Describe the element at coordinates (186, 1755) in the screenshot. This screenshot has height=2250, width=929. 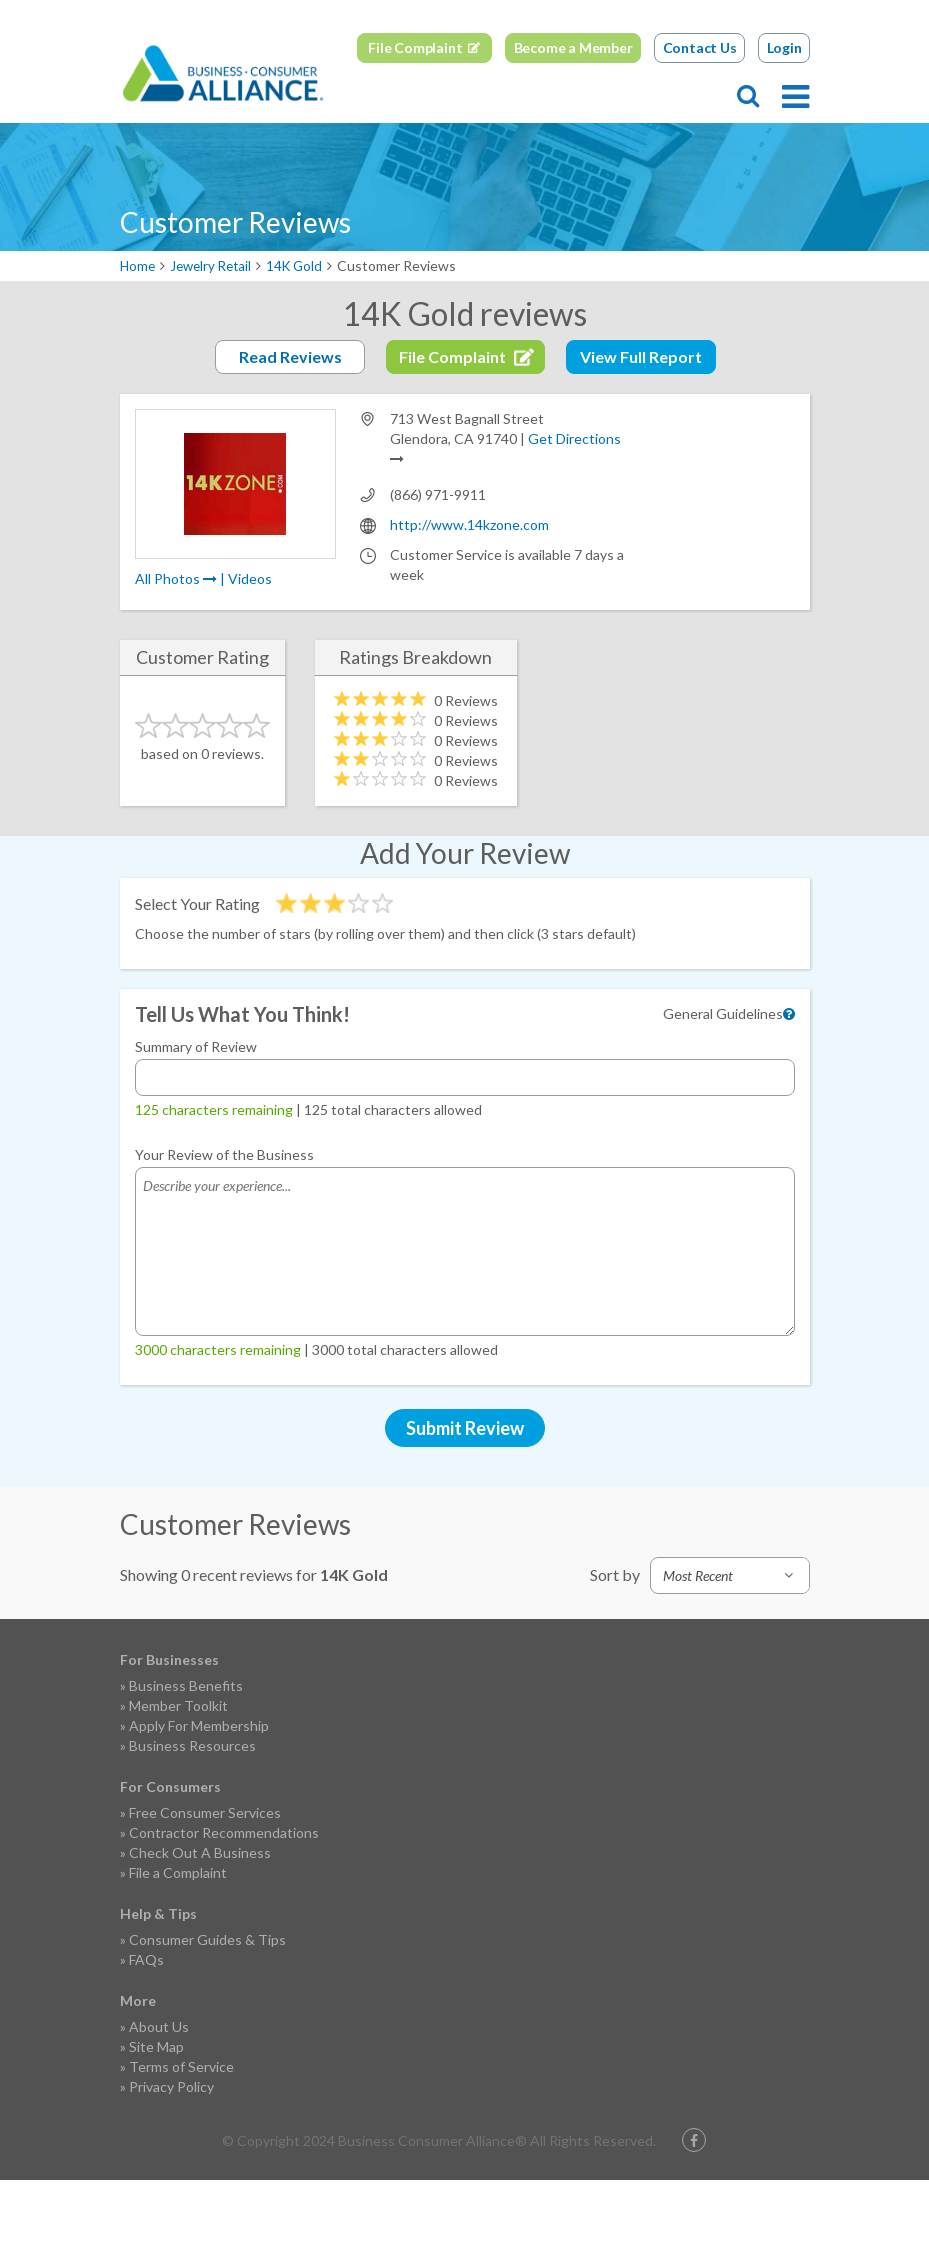
I see `Business Benefits` at that location.